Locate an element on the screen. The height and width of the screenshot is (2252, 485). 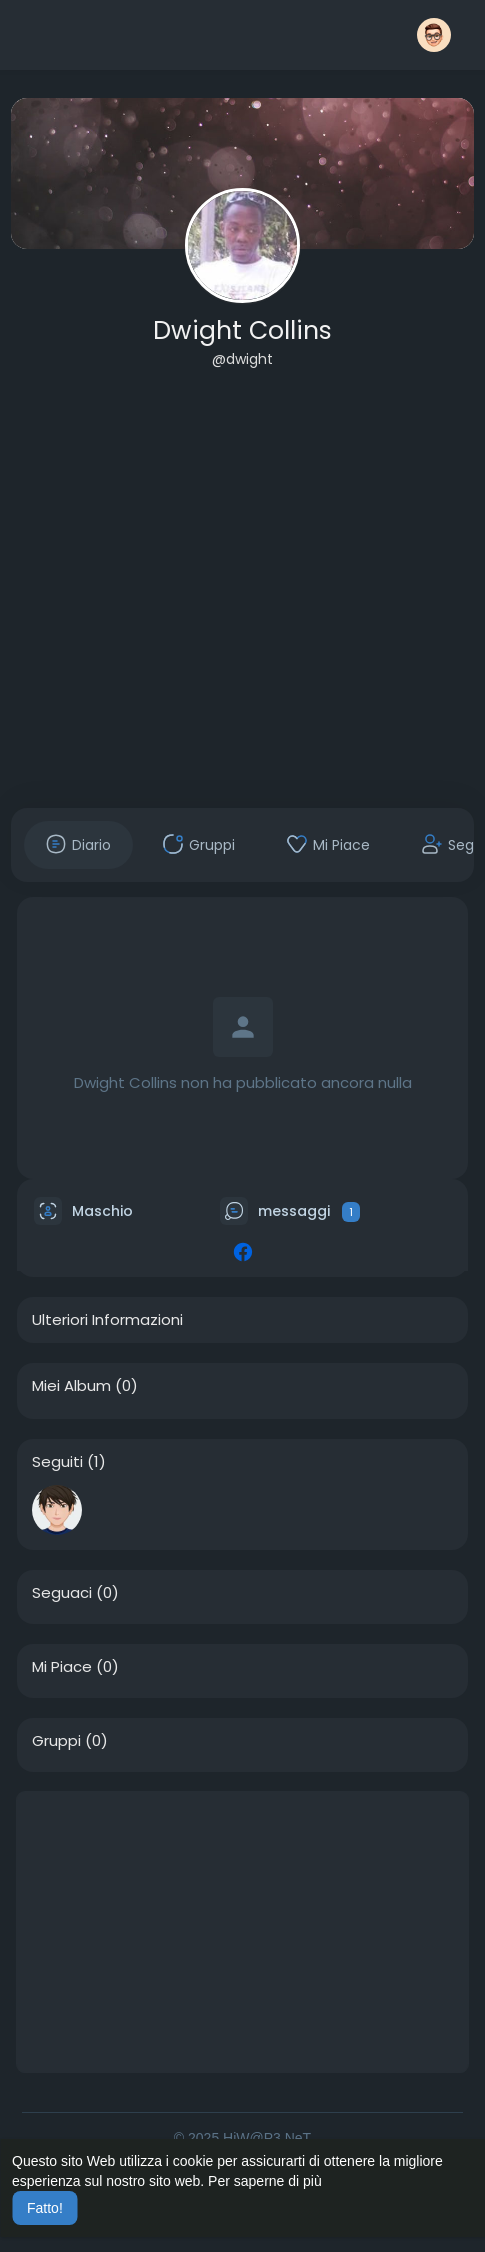
Mi Piace is located at coordinates (62, 1667).